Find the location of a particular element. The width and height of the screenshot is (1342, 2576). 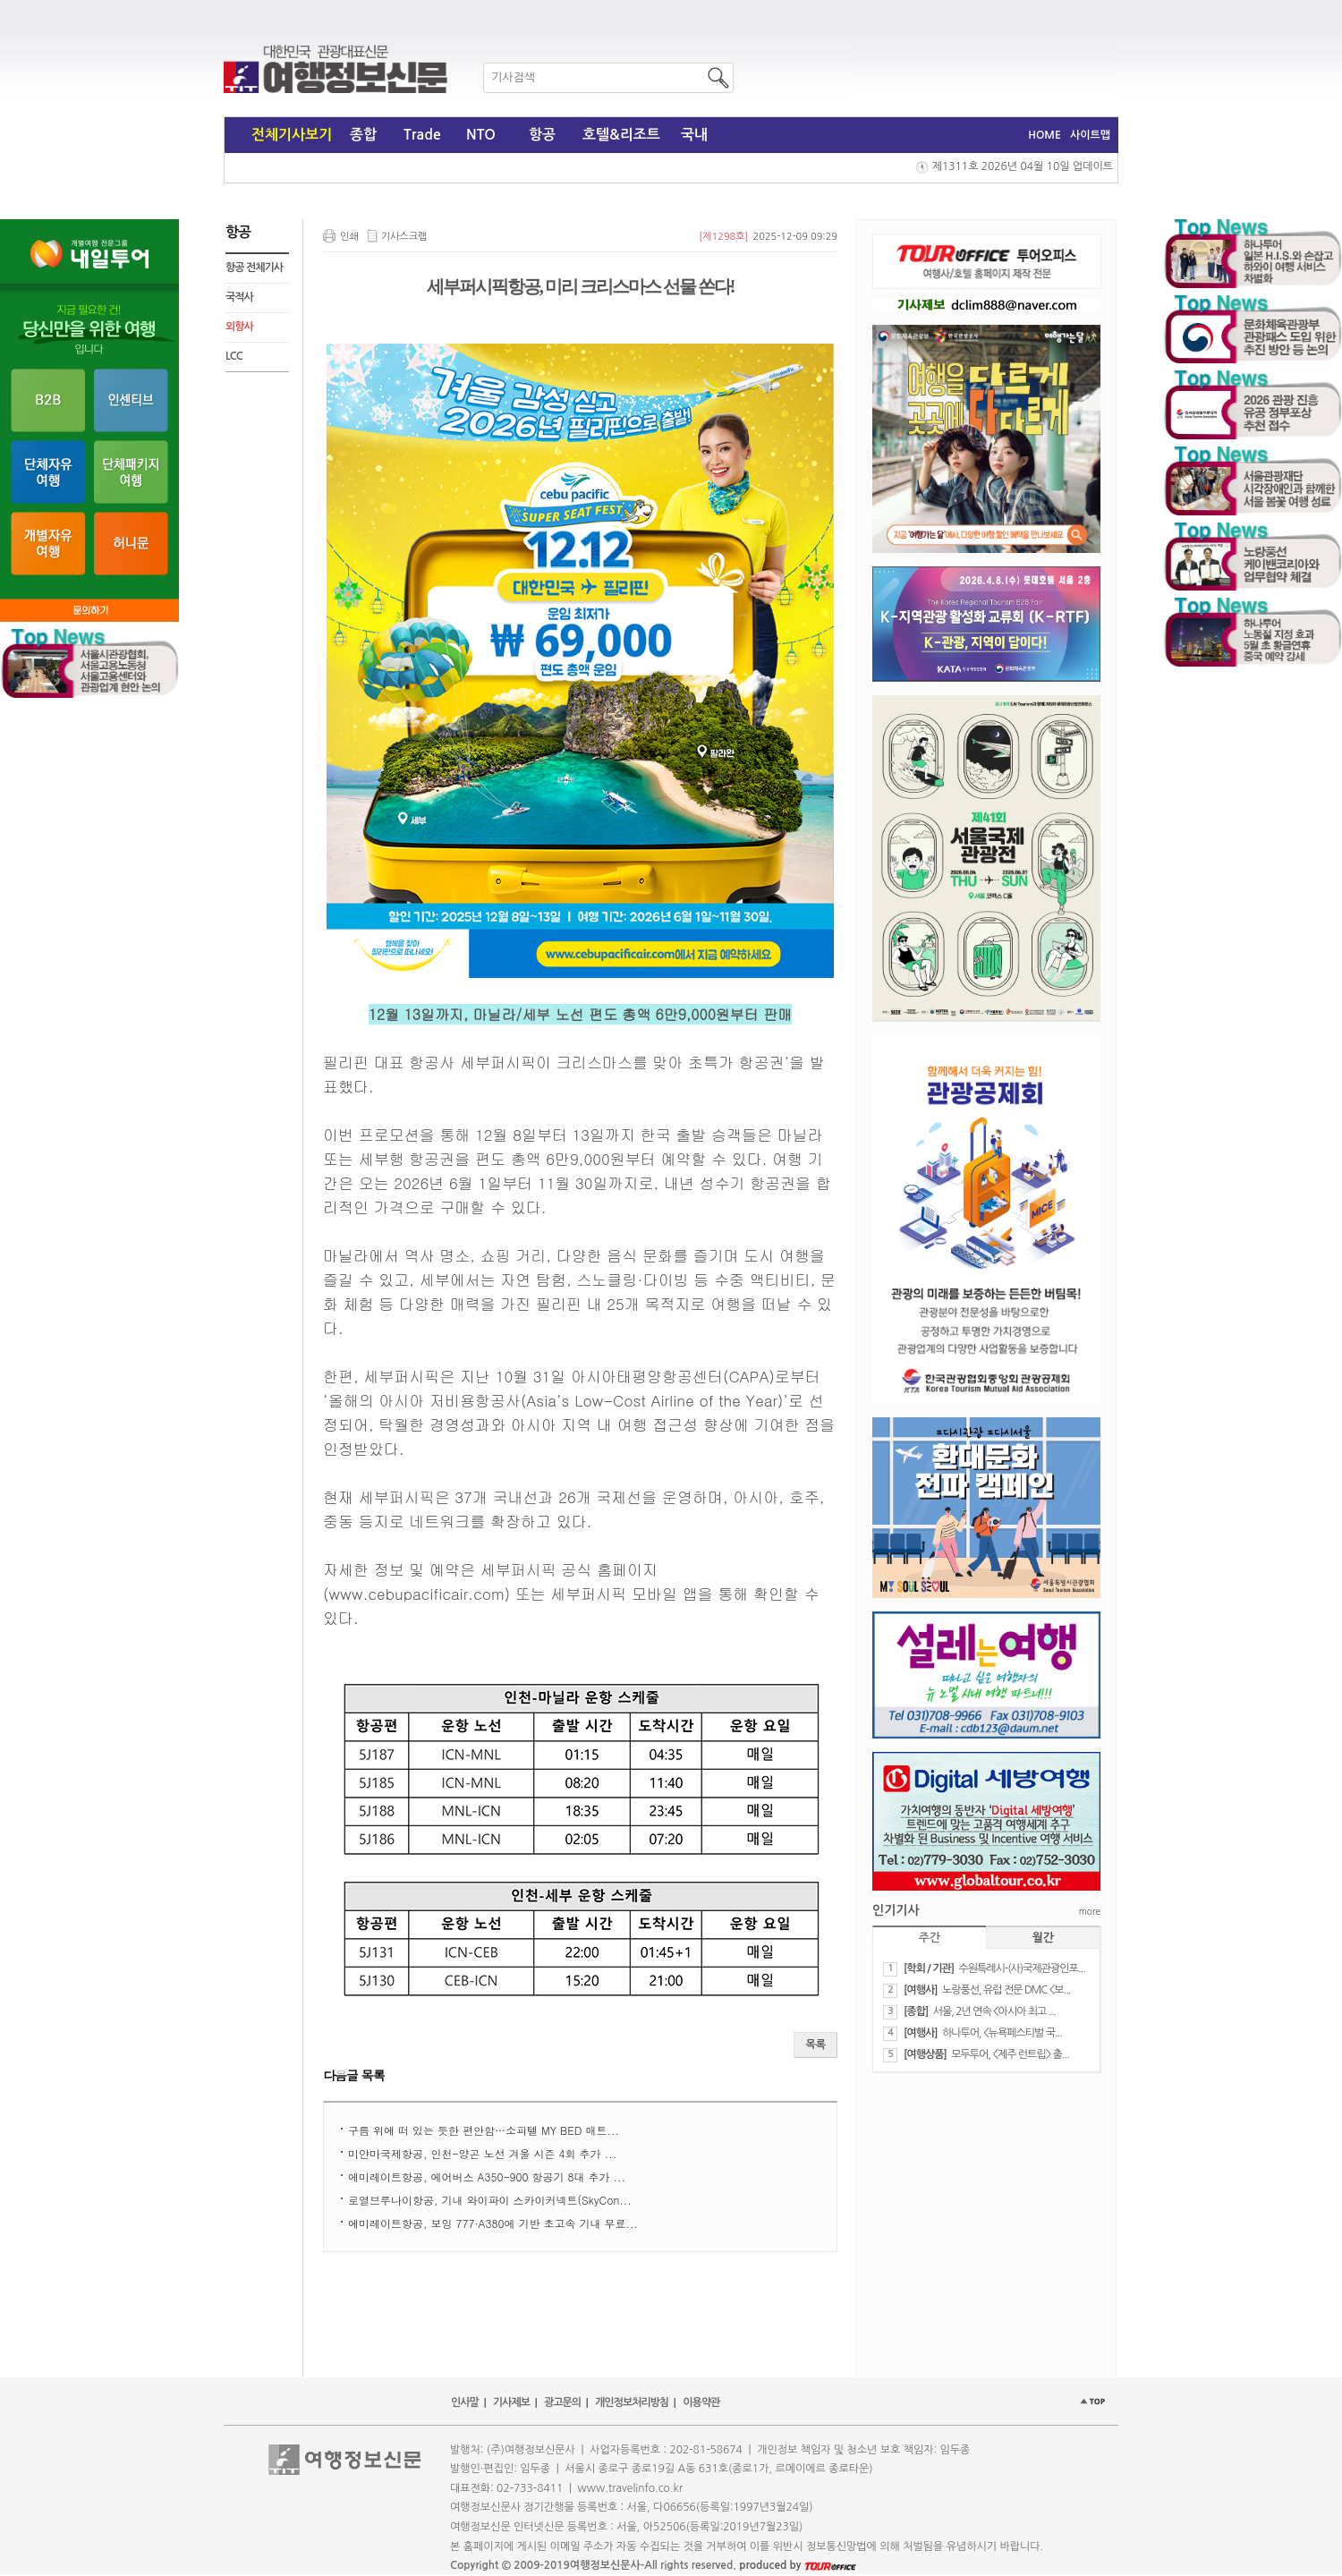

미얀마국제항공, 인천-양곤 노선 겨울 시즌 4회 추가 ... is located at coordinates (482, 2153).